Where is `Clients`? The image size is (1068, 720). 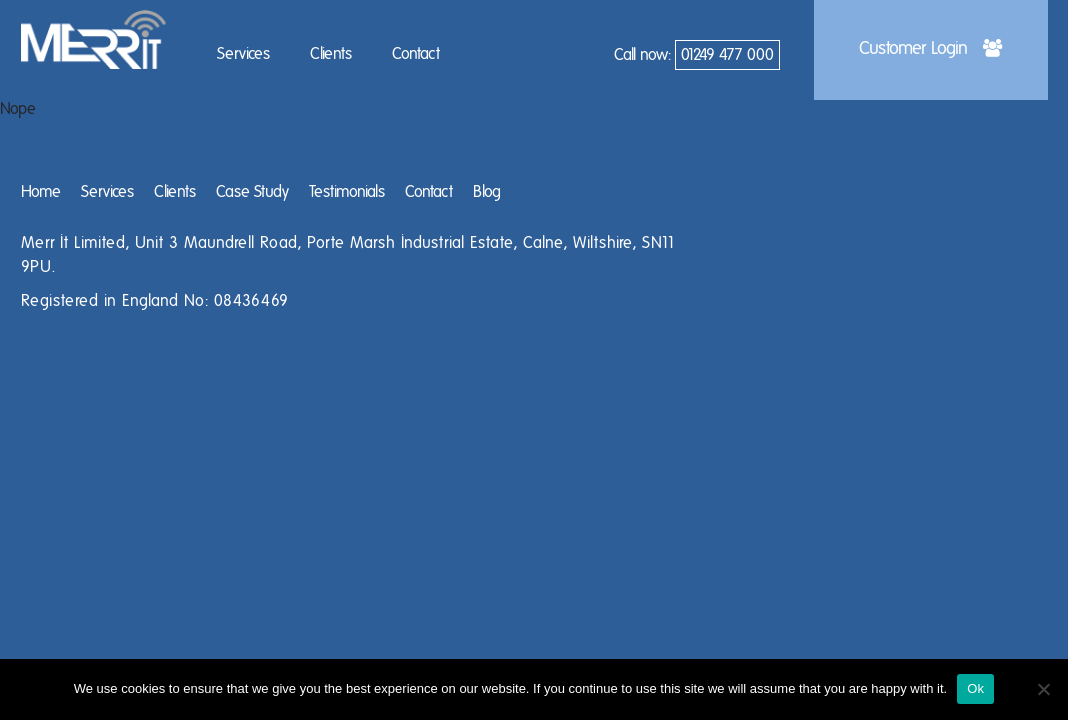 Clients is located at coordinates (331, 54).